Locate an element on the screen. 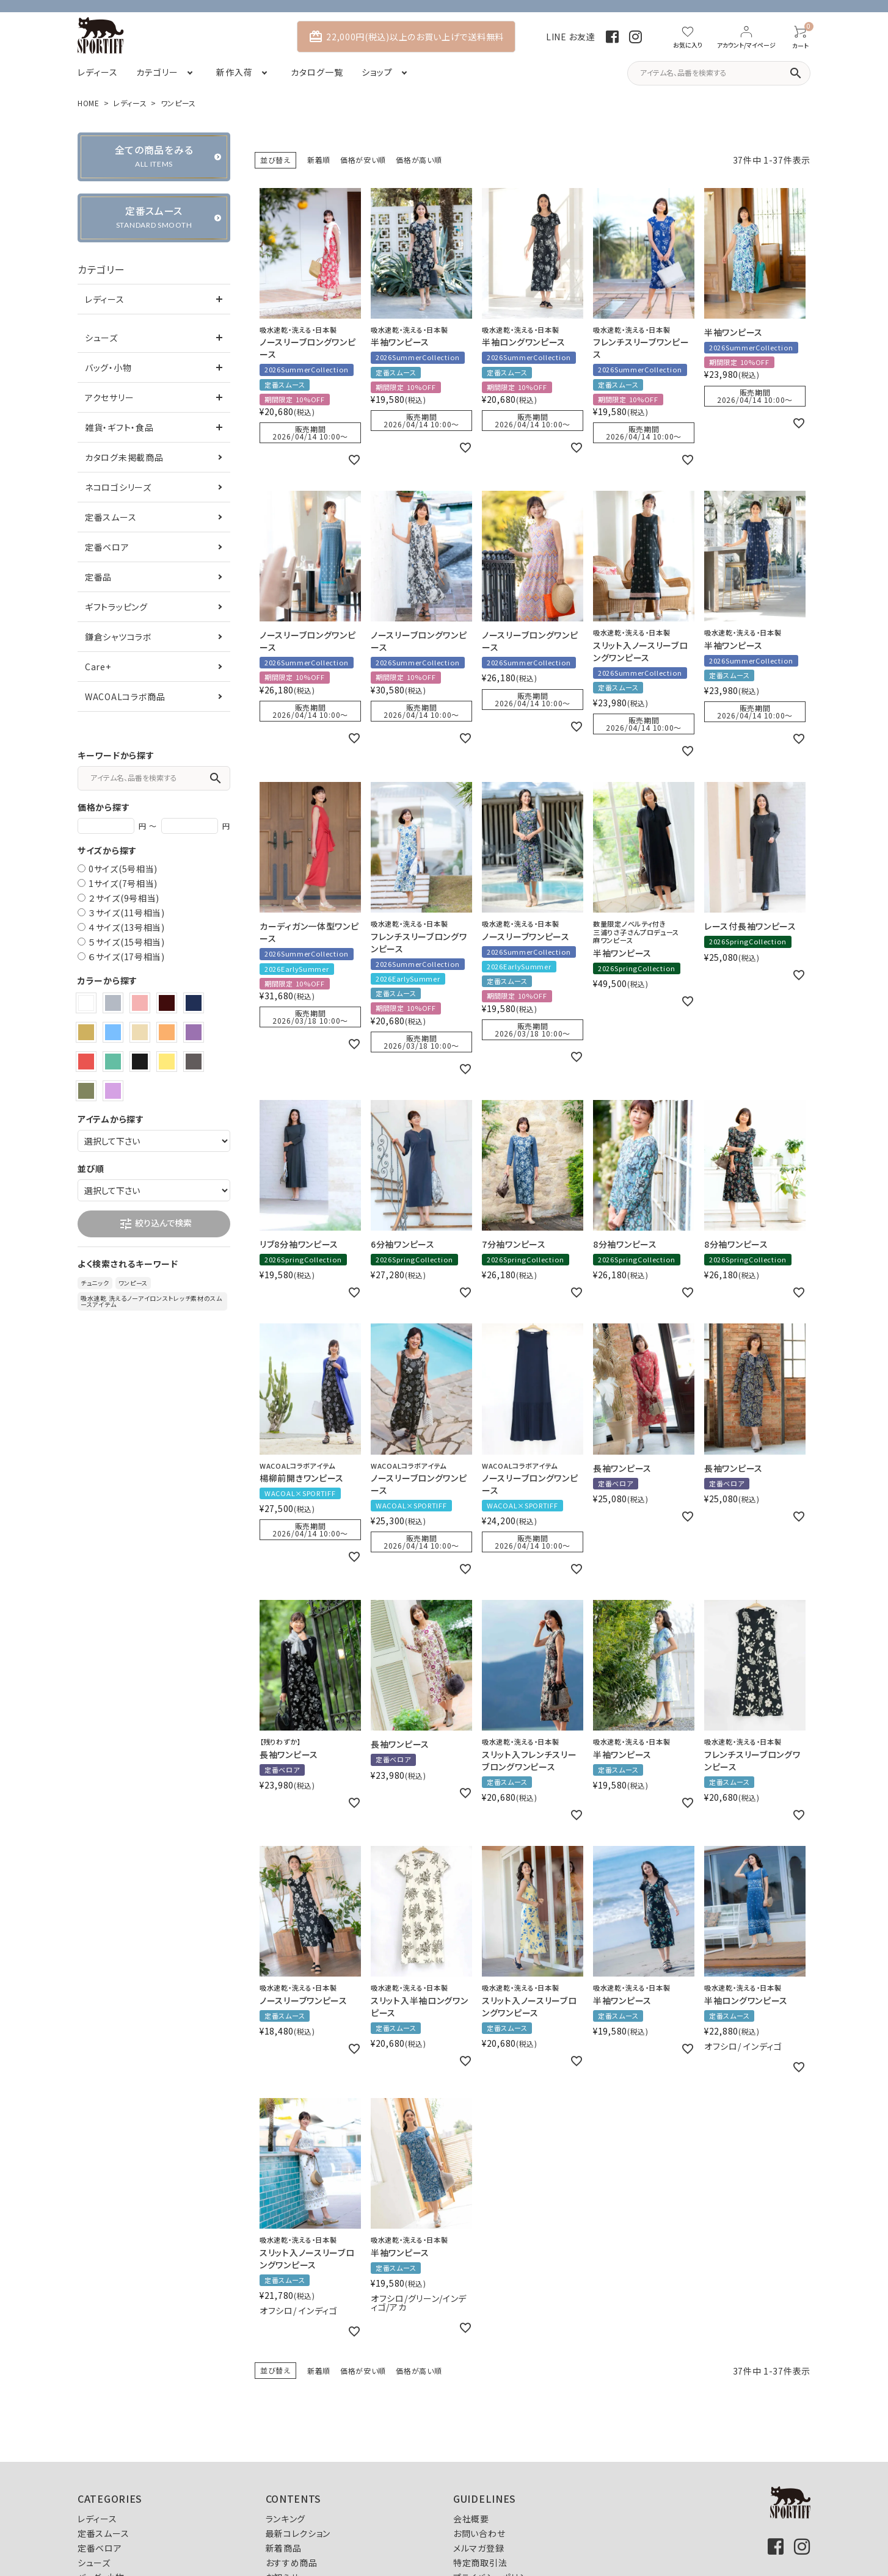 Image resolution: width=888 pixels, height=2576 pixels. 定番ベロア is located at coordinates (107, 547).